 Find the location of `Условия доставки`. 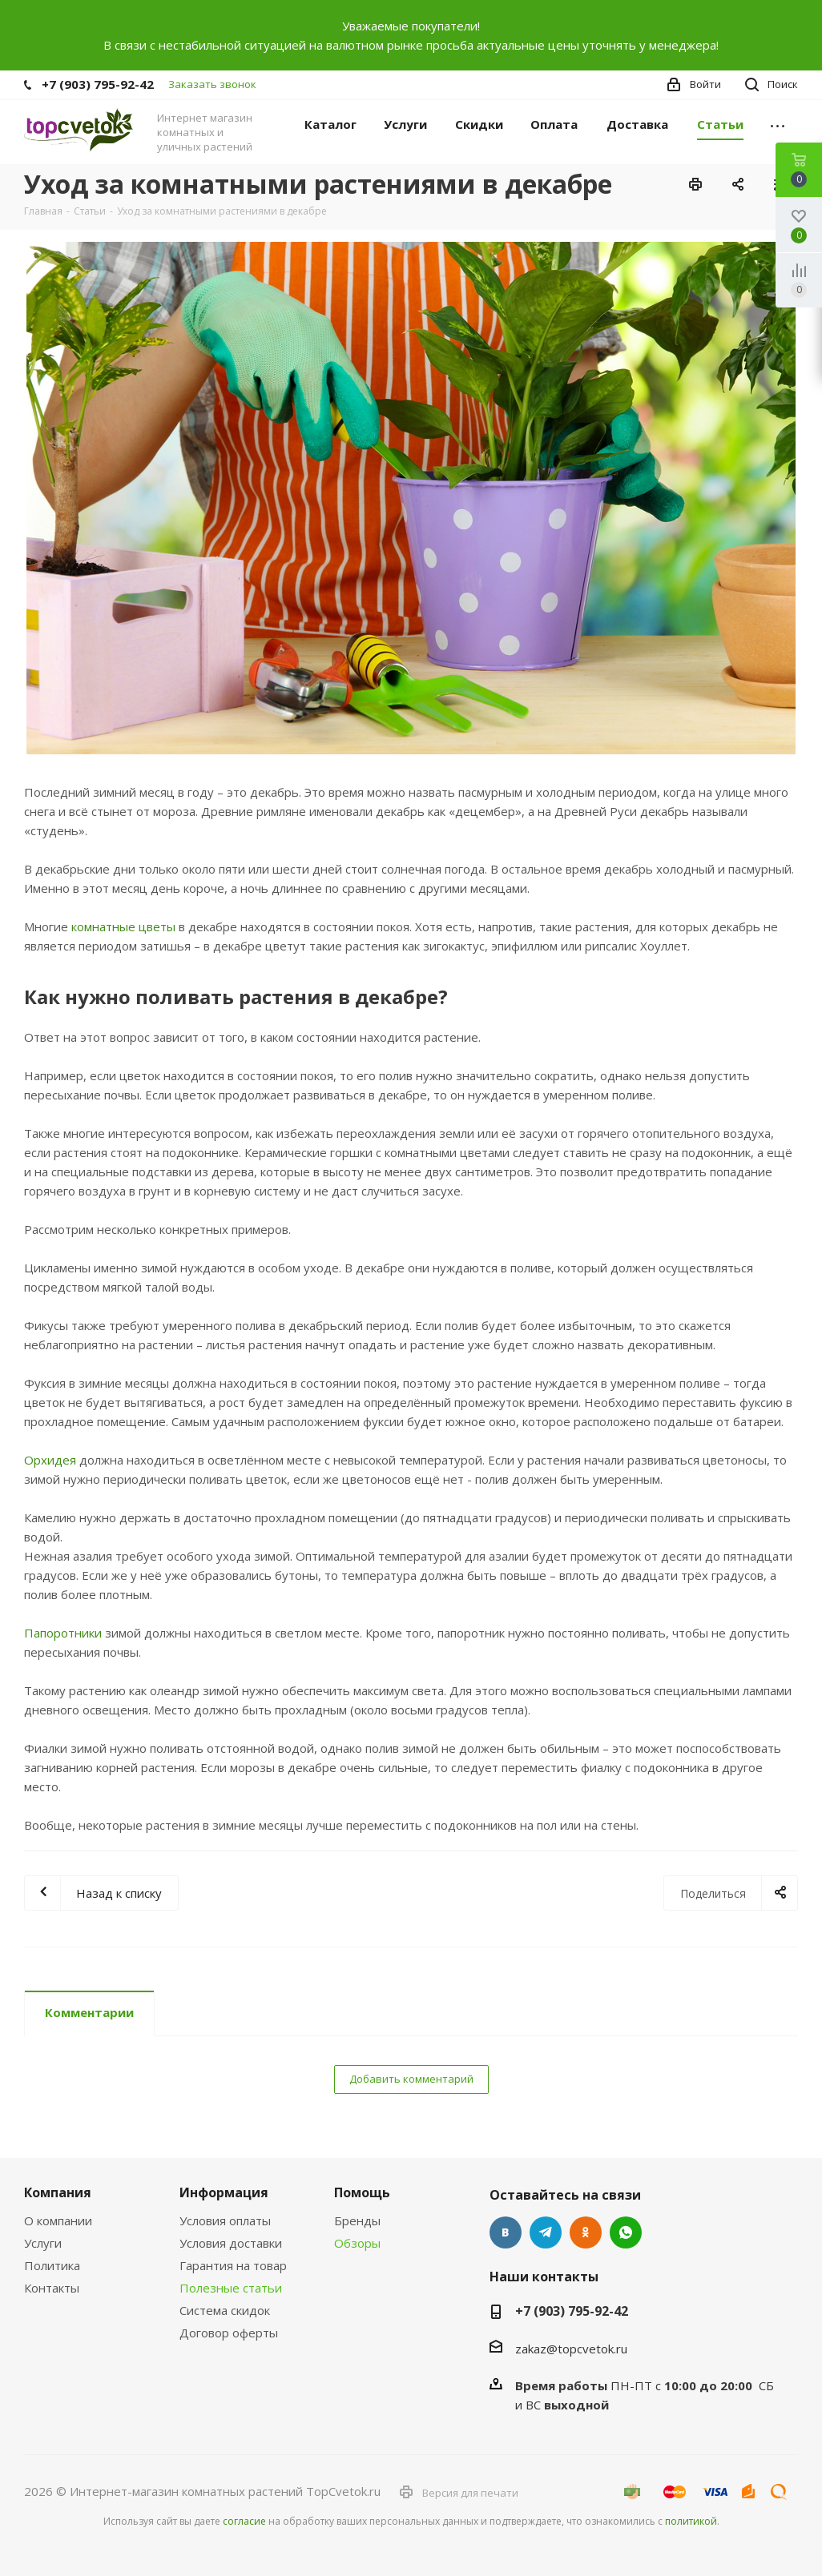

Условия доставки is located at coordinates (230, 2243).